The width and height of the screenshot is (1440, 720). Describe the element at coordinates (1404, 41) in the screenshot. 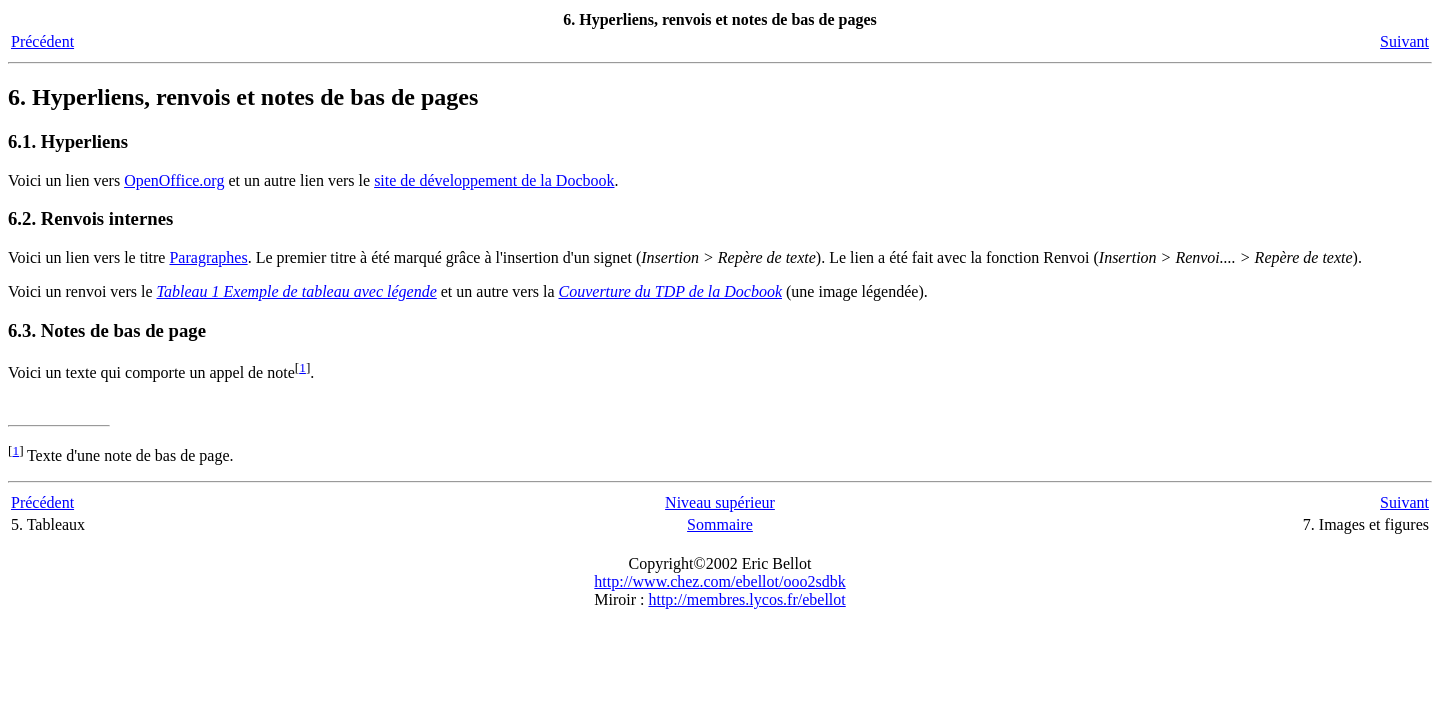

I see `Suivant` at that location.